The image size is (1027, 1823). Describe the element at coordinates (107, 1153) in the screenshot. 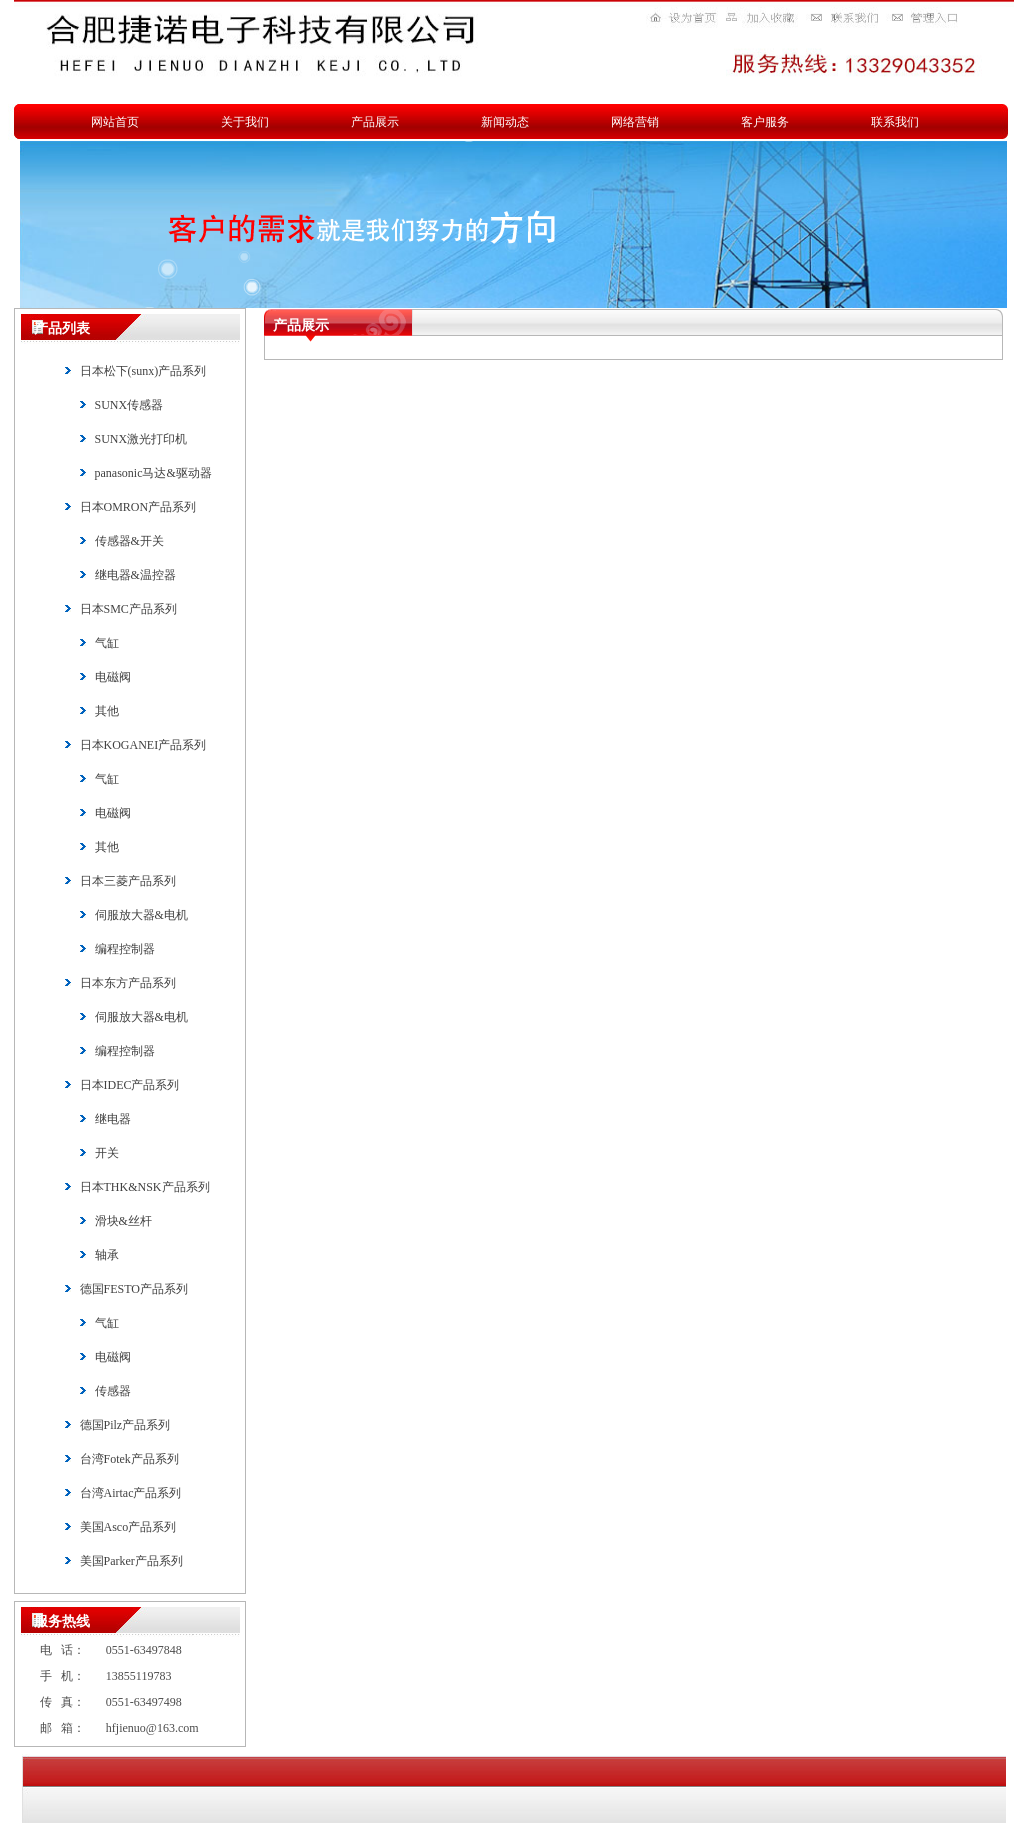

I see `开关` at that location.